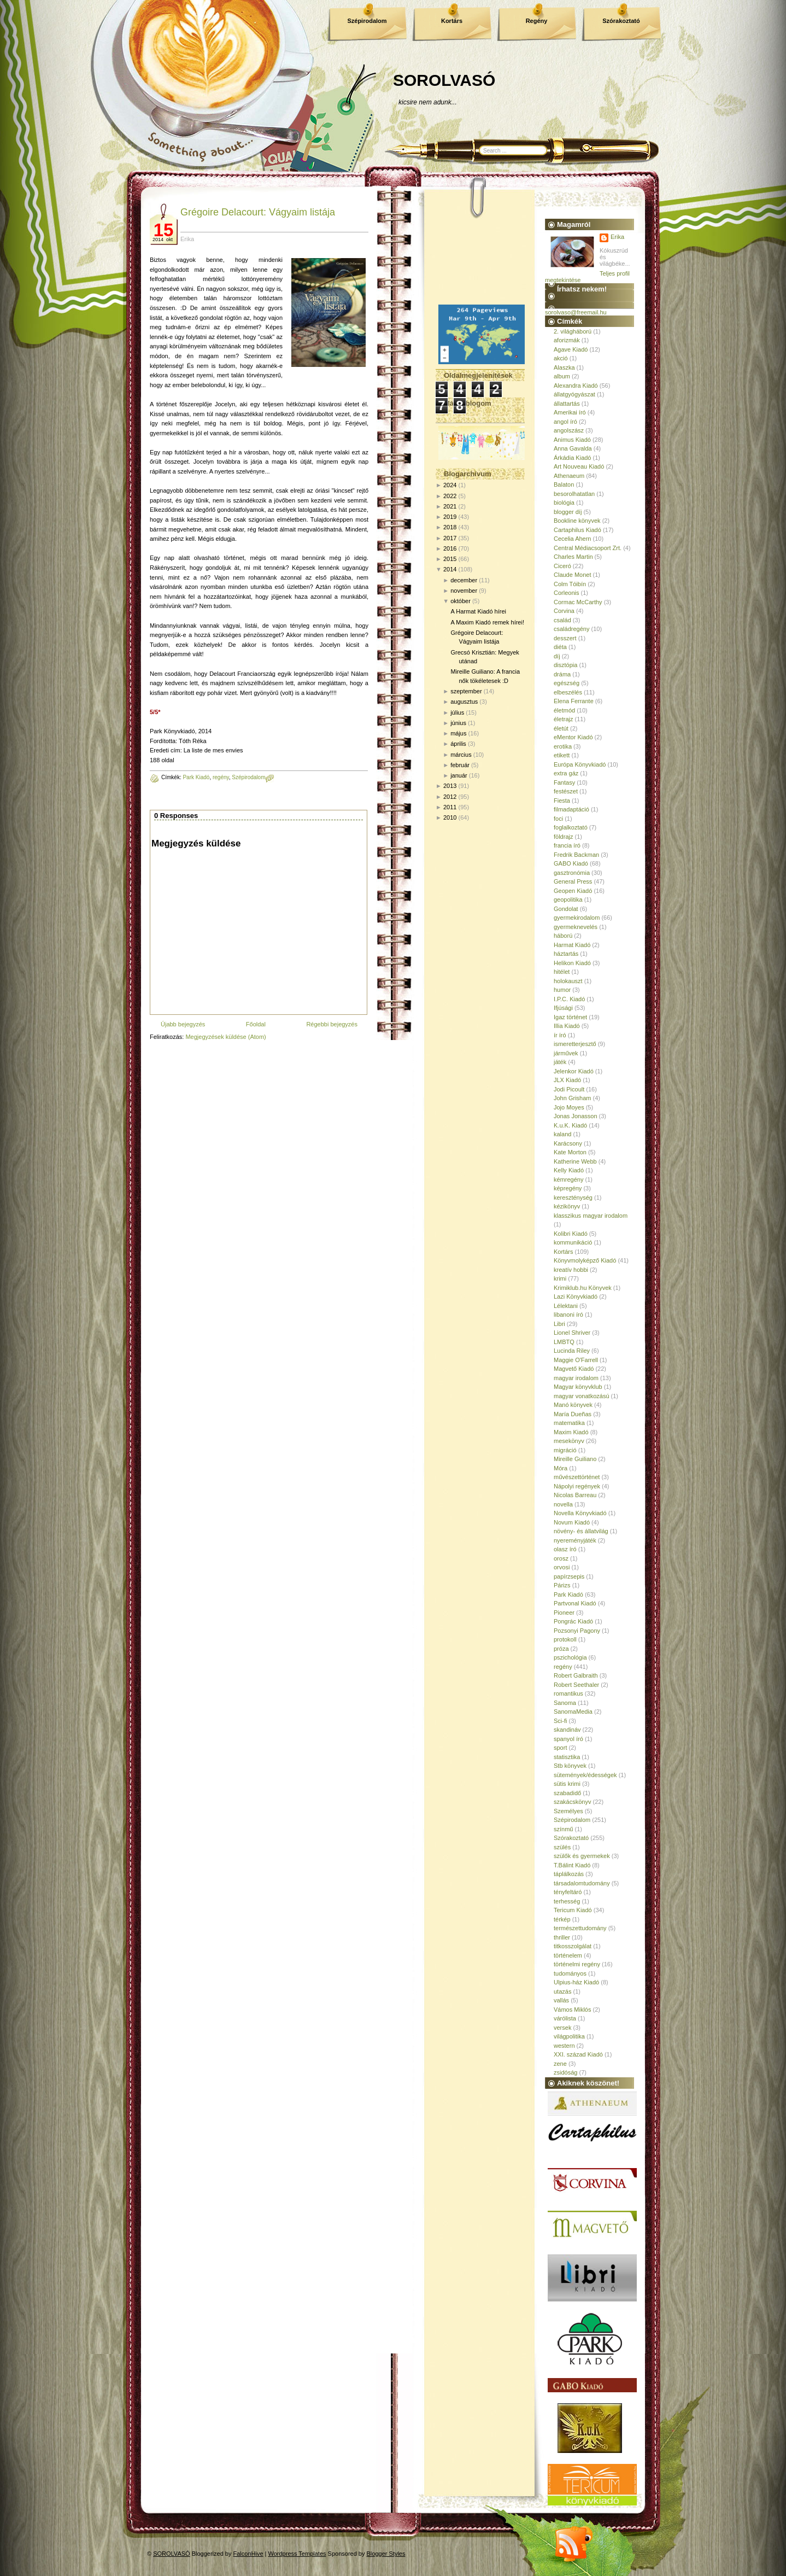 Image resolution: width=786 pixels, height=2576 pixels. I want to click on Claude Monet, so click(572, 574).